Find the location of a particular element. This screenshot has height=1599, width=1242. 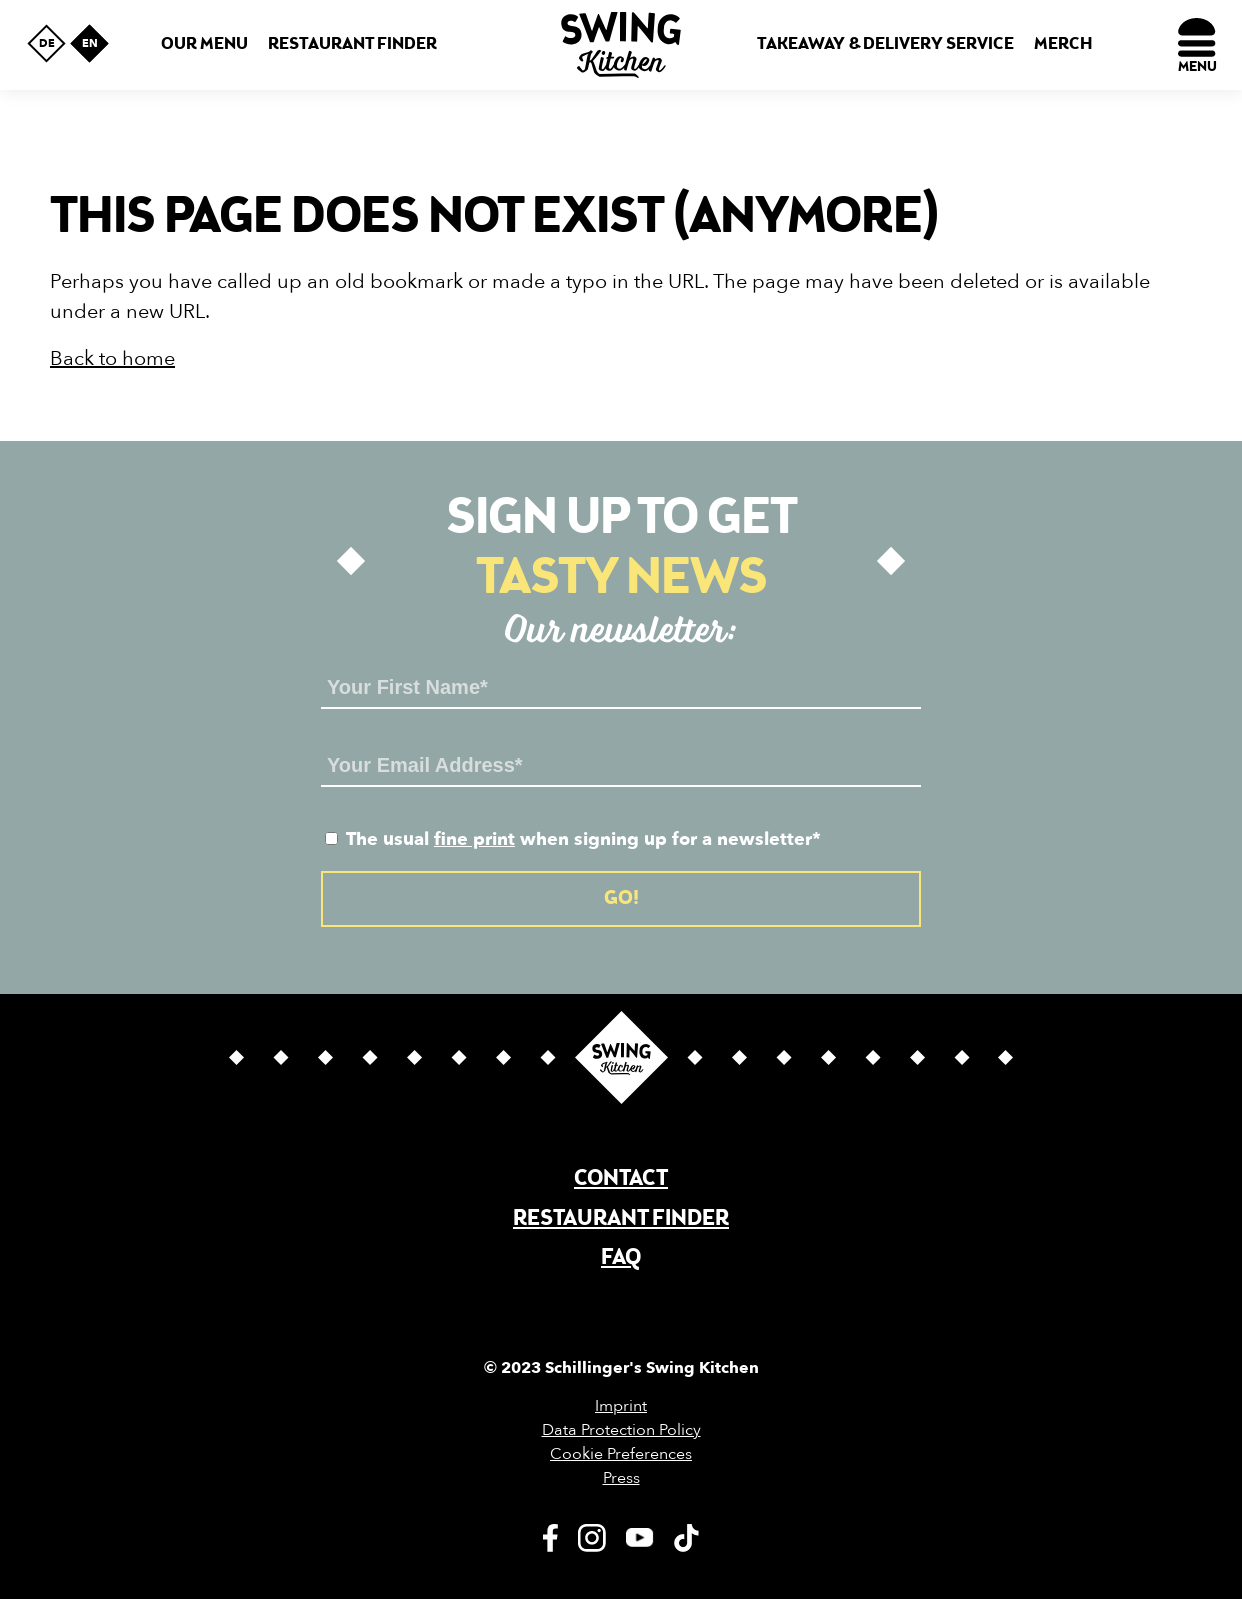

FAQ is located at coordinates (621, 1258).